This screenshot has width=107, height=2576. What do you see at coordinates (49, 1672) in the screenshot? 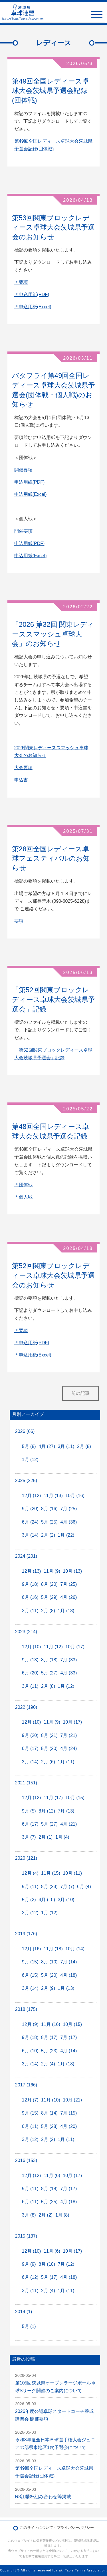
I see `5月 (27)` at bounding box center [49, 1672].